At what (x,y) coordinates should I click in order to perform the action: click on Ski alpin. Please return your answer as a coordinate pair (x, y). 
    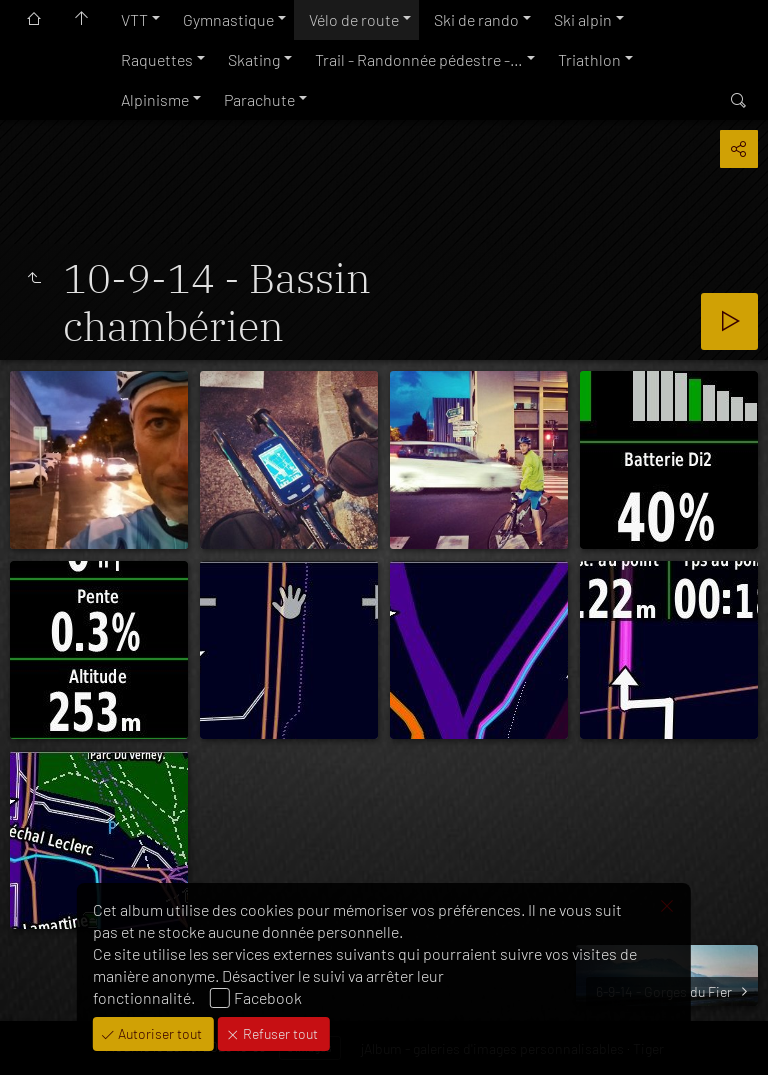
    Looking at the image, I should click on (583, 19).